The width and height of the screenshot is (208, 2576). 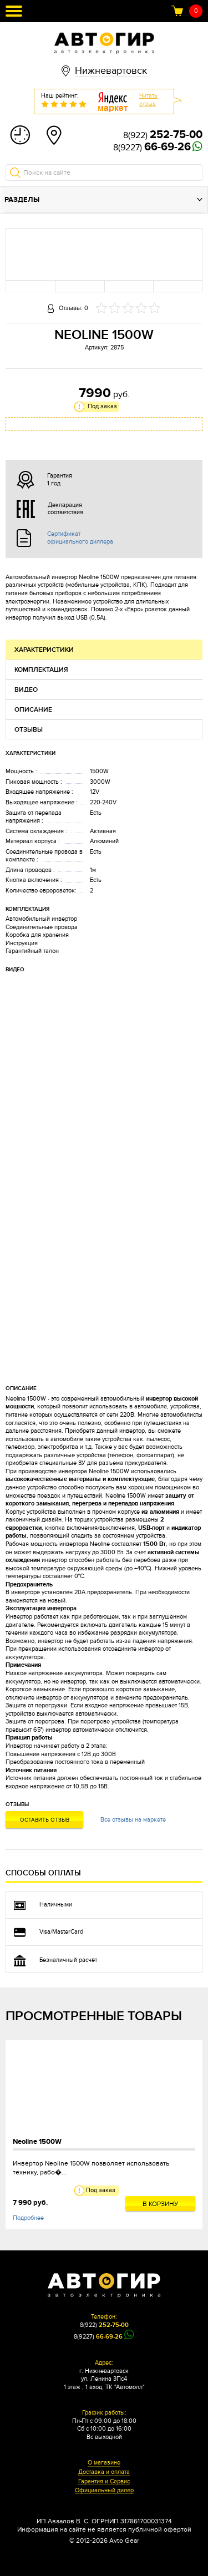 I want to click on О магазине, so click(x=104, y=2463).